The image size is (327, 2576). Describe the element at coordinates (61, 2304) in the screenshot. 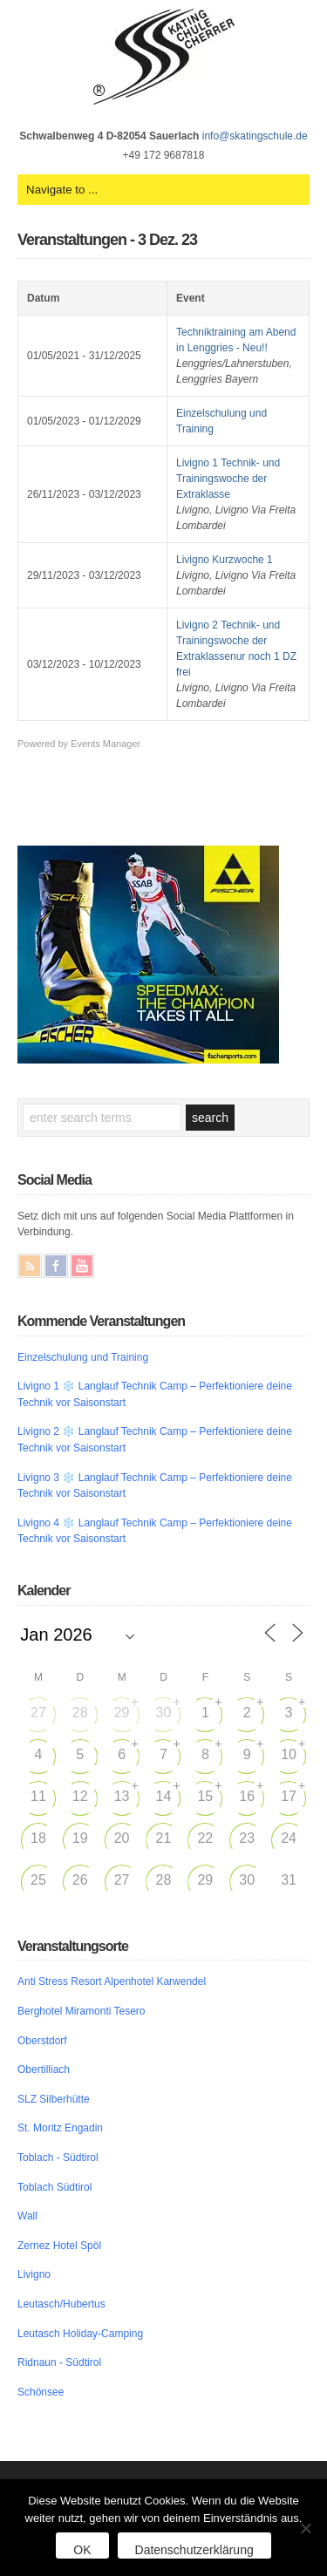

I see `Leutasch/Hubertus` at that location.